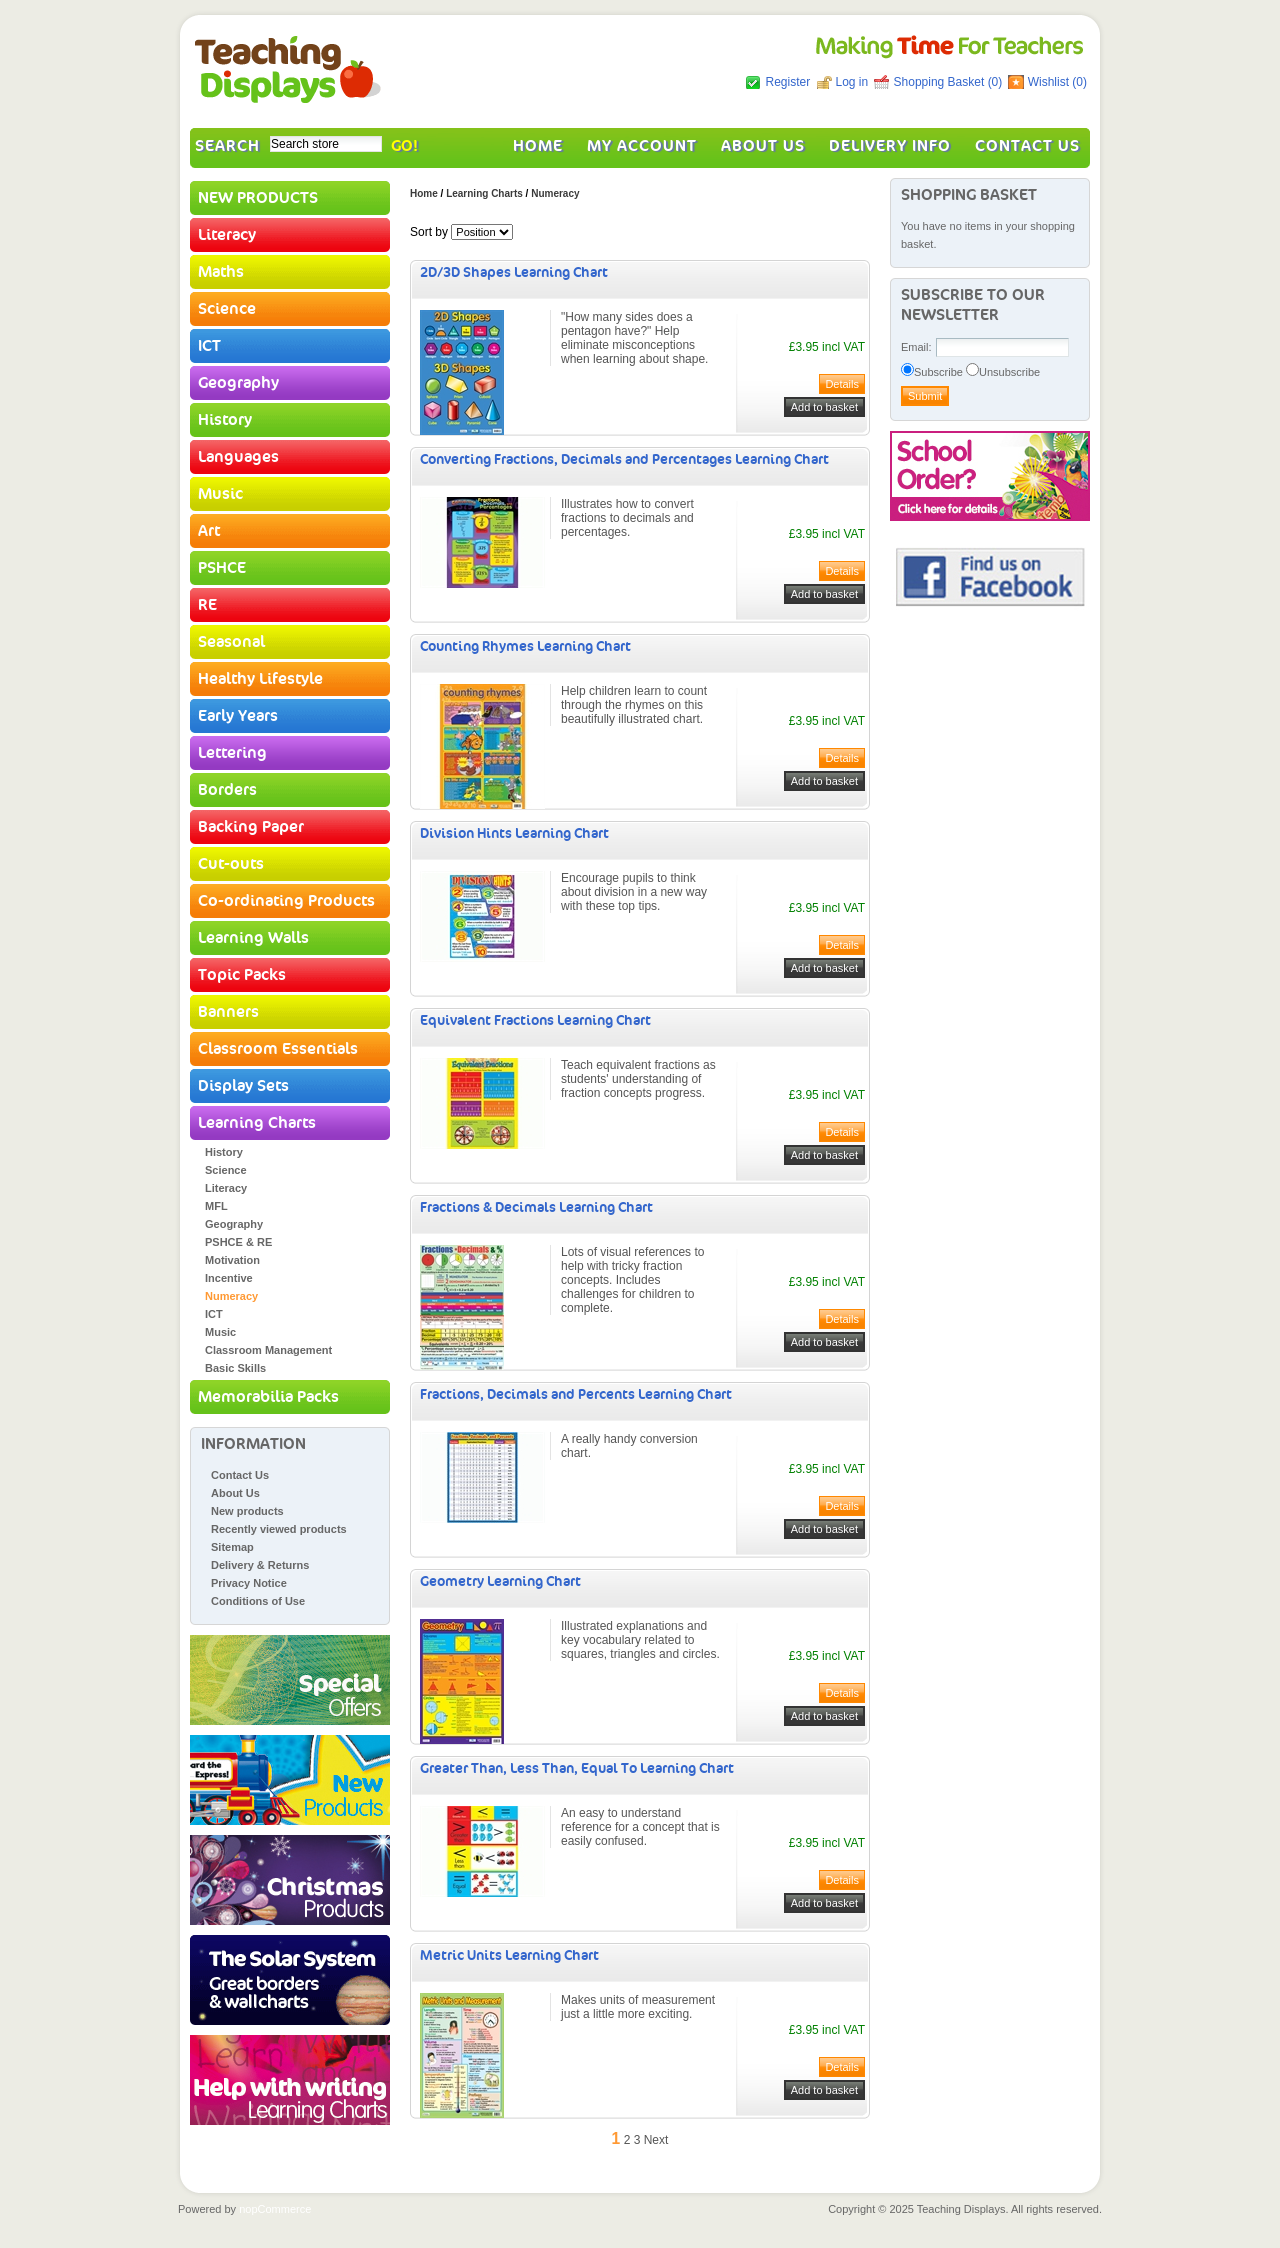  Describe the element at coordinates (243, 1086) in the screenshot. I see `Display Sets` at that location.